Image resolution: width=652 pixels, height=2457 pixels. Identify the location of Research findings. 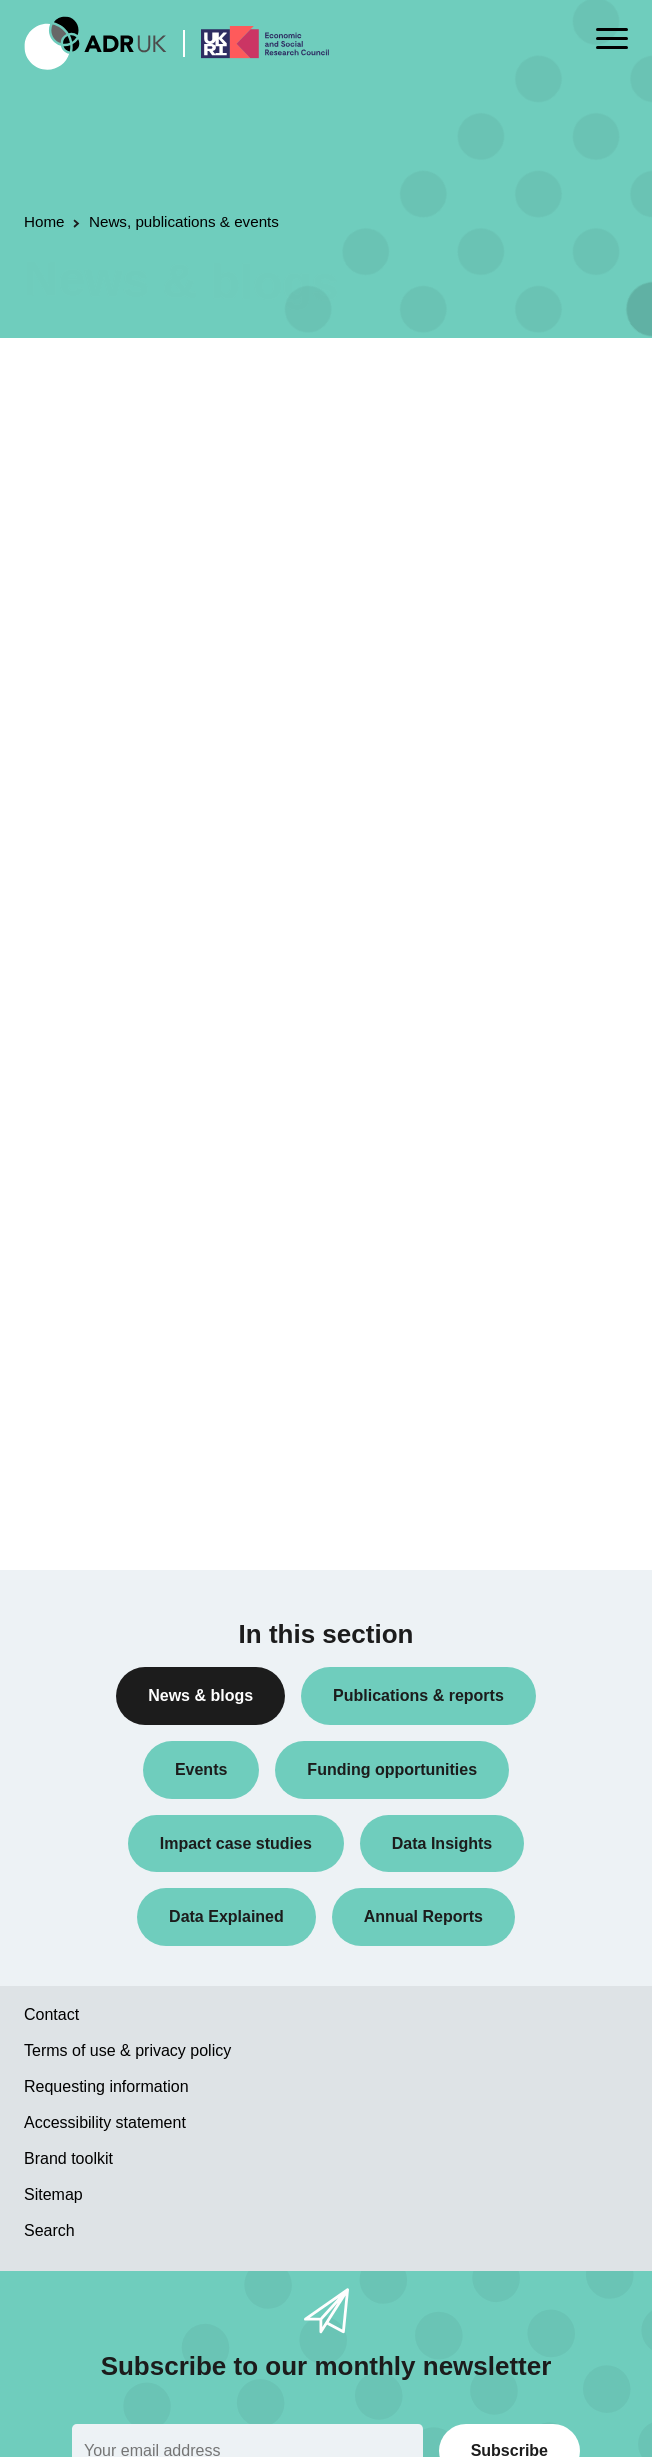
(96, 939).